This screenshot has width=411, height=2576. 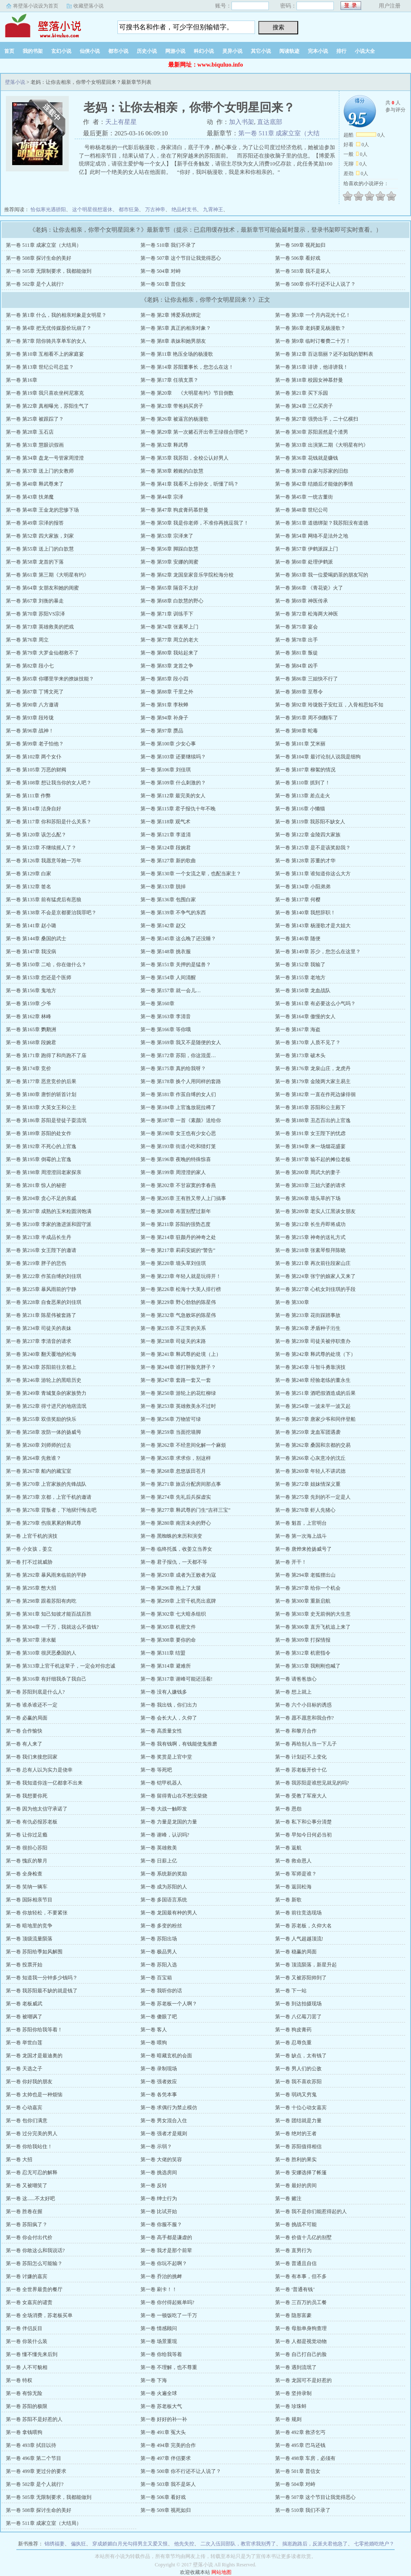 I want to click on 第一卷 又被嘲笑了, so click(x=26, y=2185).